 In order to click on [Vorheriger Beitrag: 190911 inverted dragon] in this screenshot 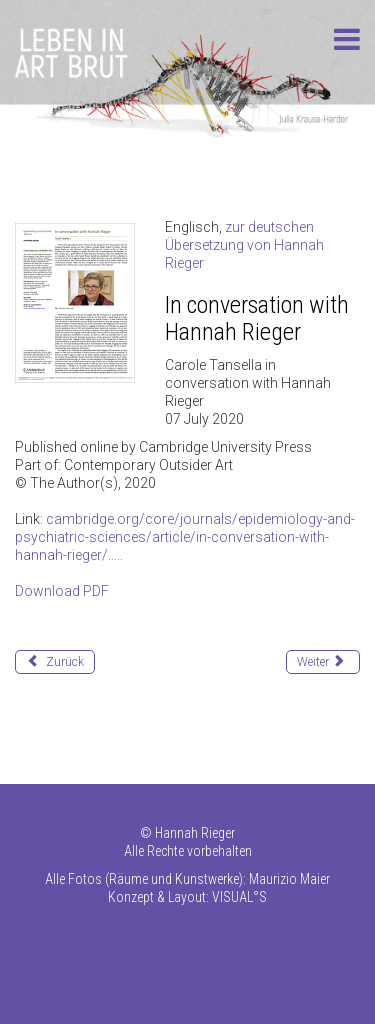, I will do `click(55, 662)`.